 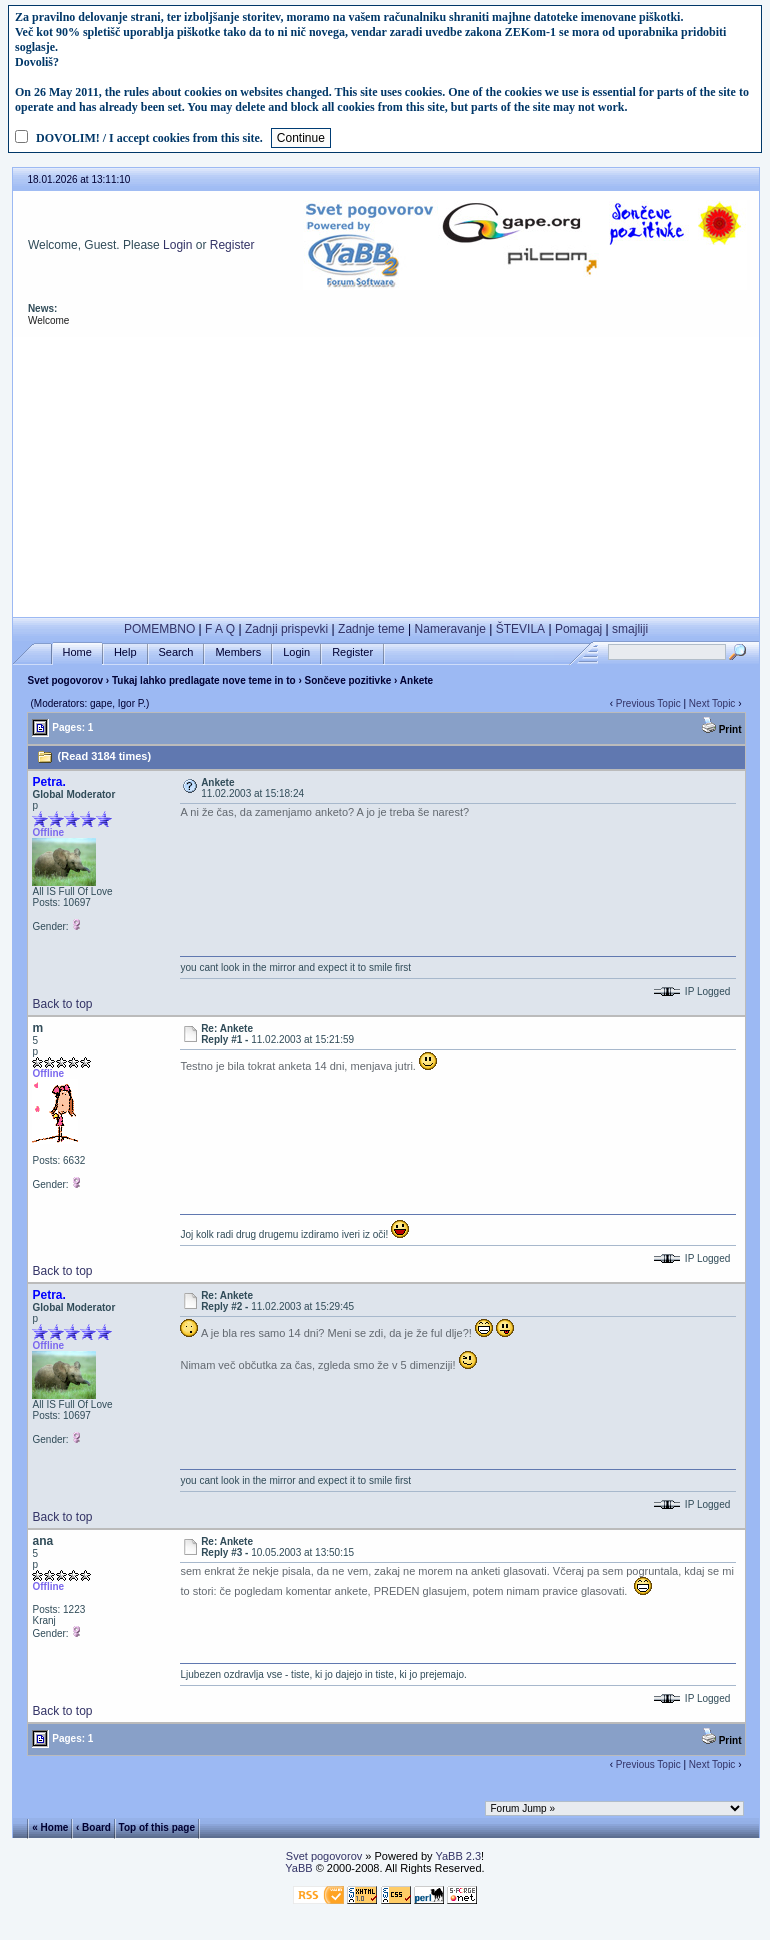 I want to click on Login, so click(x=177, y=245).